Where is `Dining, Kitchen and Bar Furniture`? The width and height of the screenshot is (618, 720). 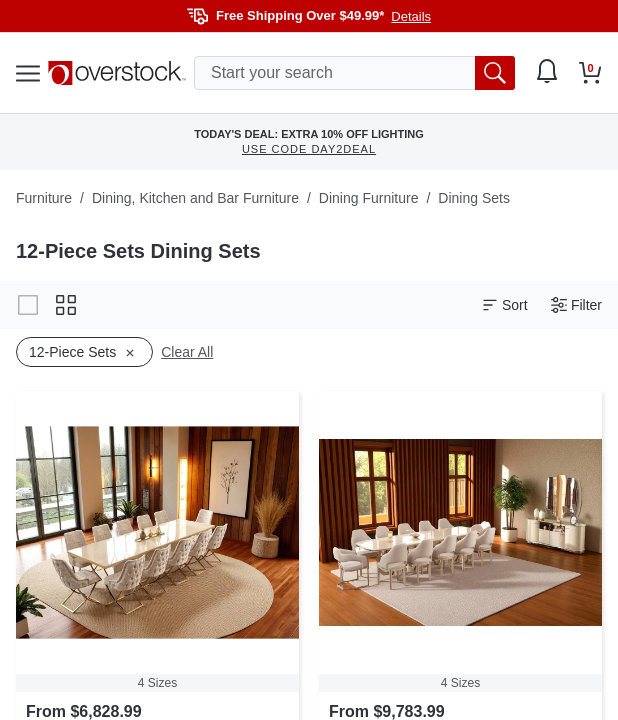 Dining, Kitchen and Bar Furniture is located at coordinates (195, 198).